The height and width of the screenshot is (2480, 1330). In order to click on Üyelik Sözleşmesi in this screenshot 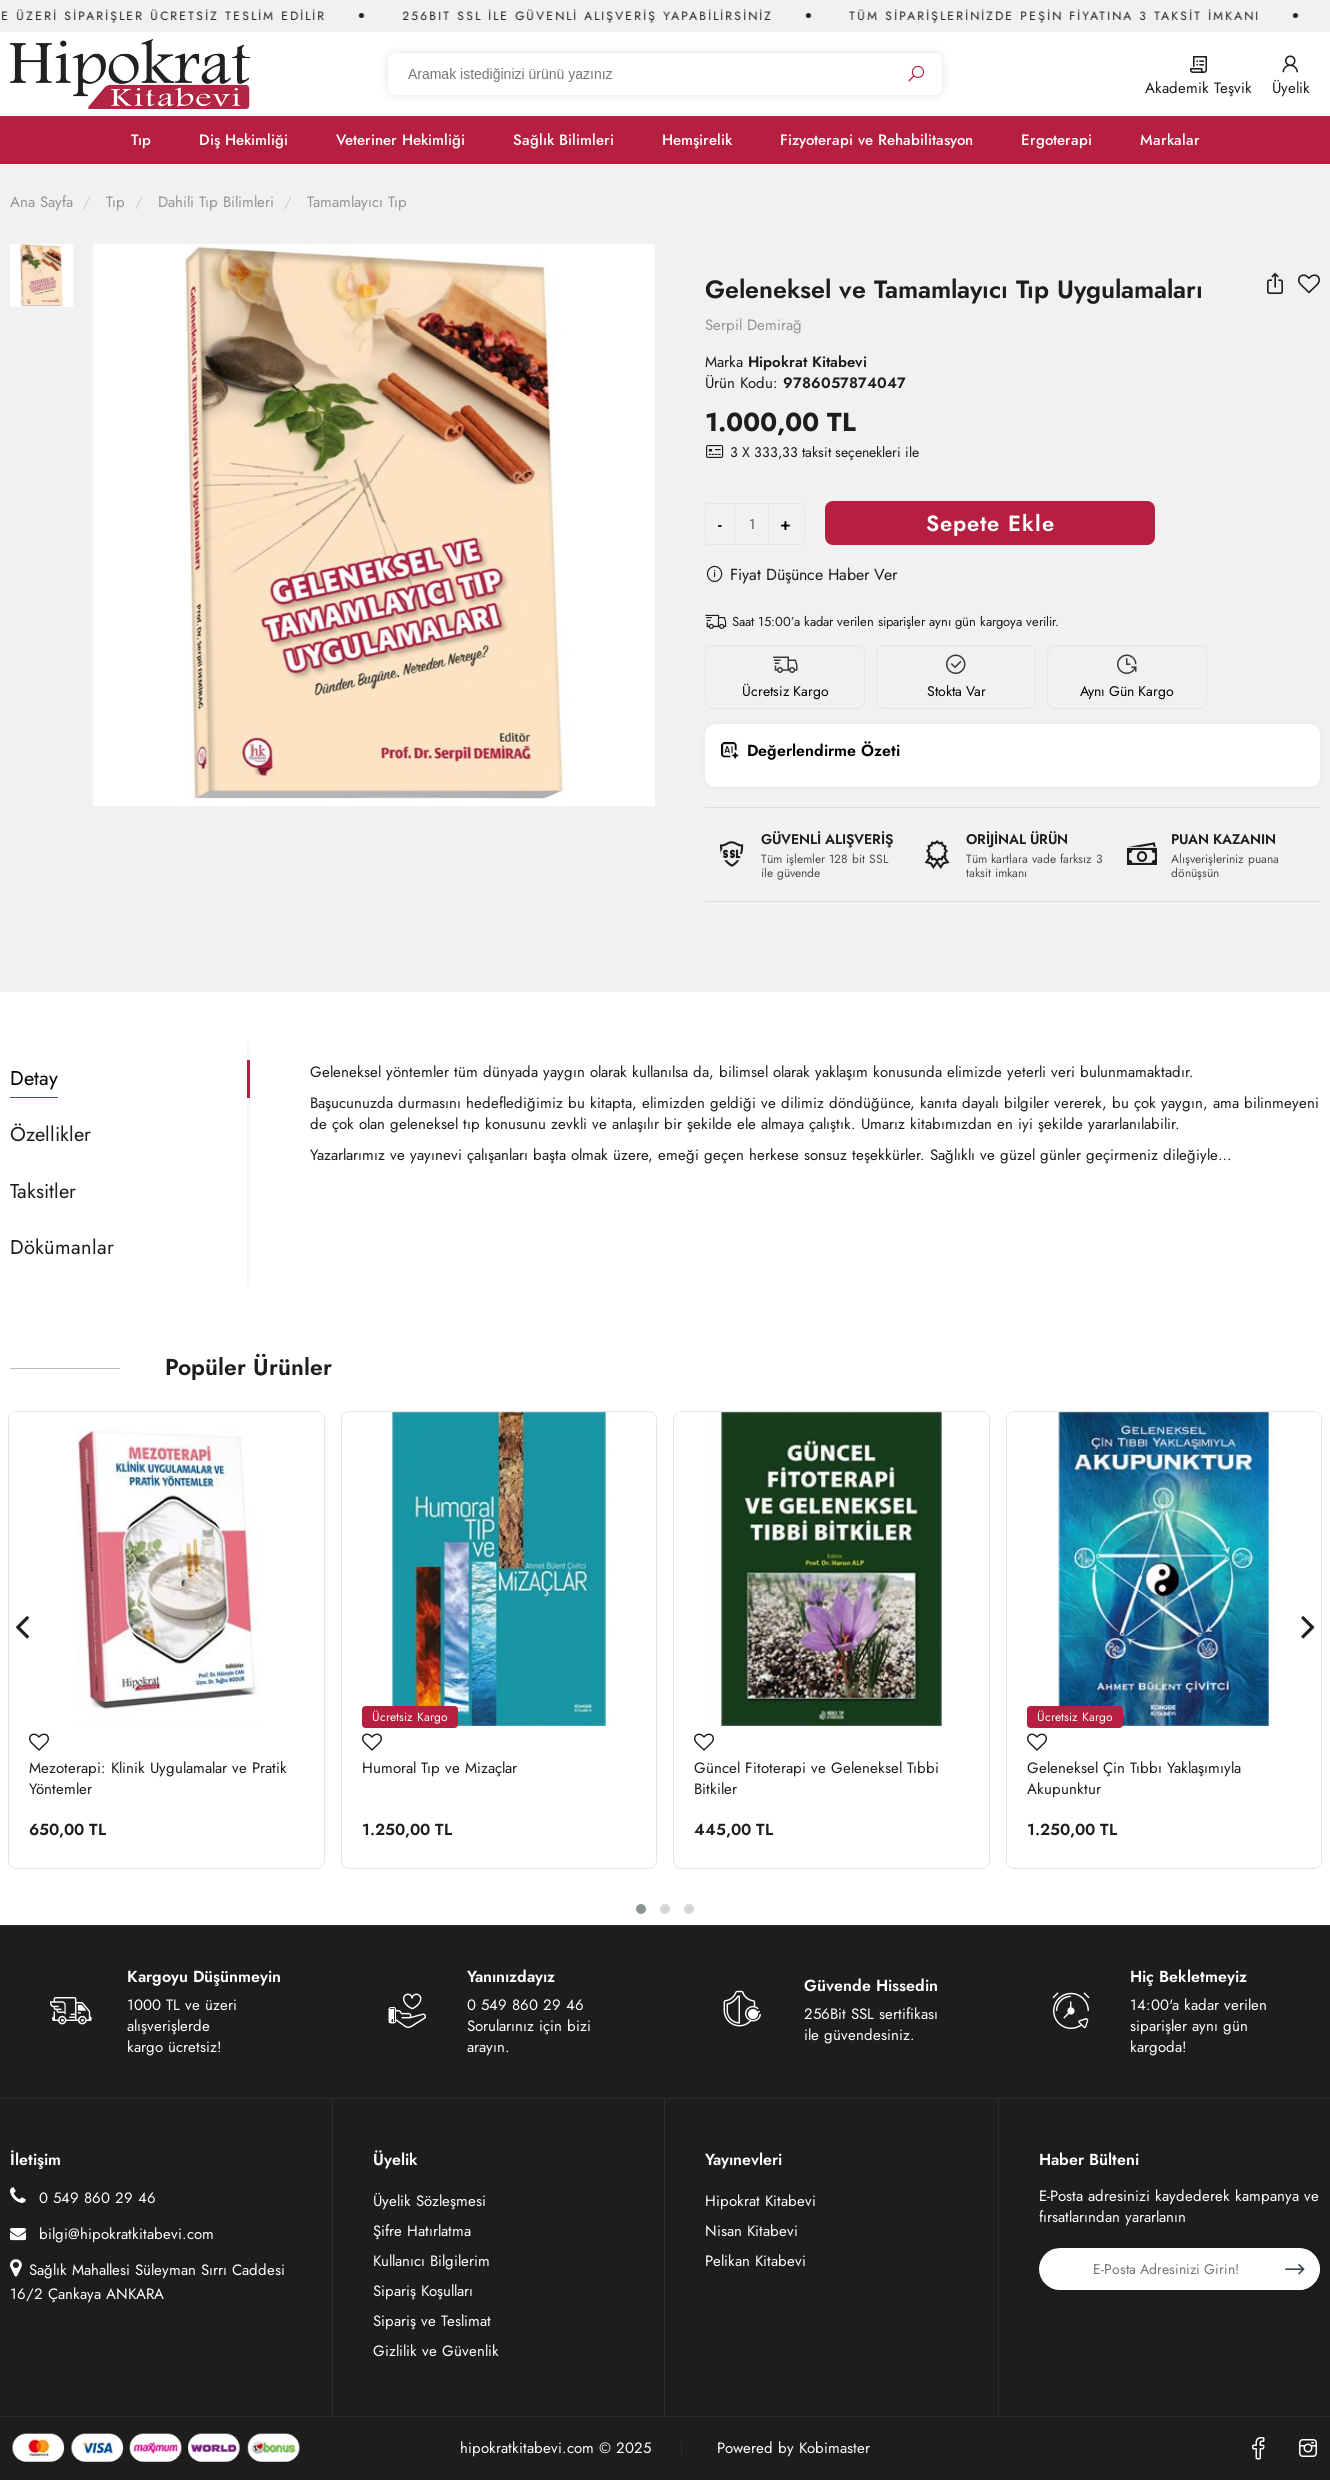, I will do `click(429, 2201)`.